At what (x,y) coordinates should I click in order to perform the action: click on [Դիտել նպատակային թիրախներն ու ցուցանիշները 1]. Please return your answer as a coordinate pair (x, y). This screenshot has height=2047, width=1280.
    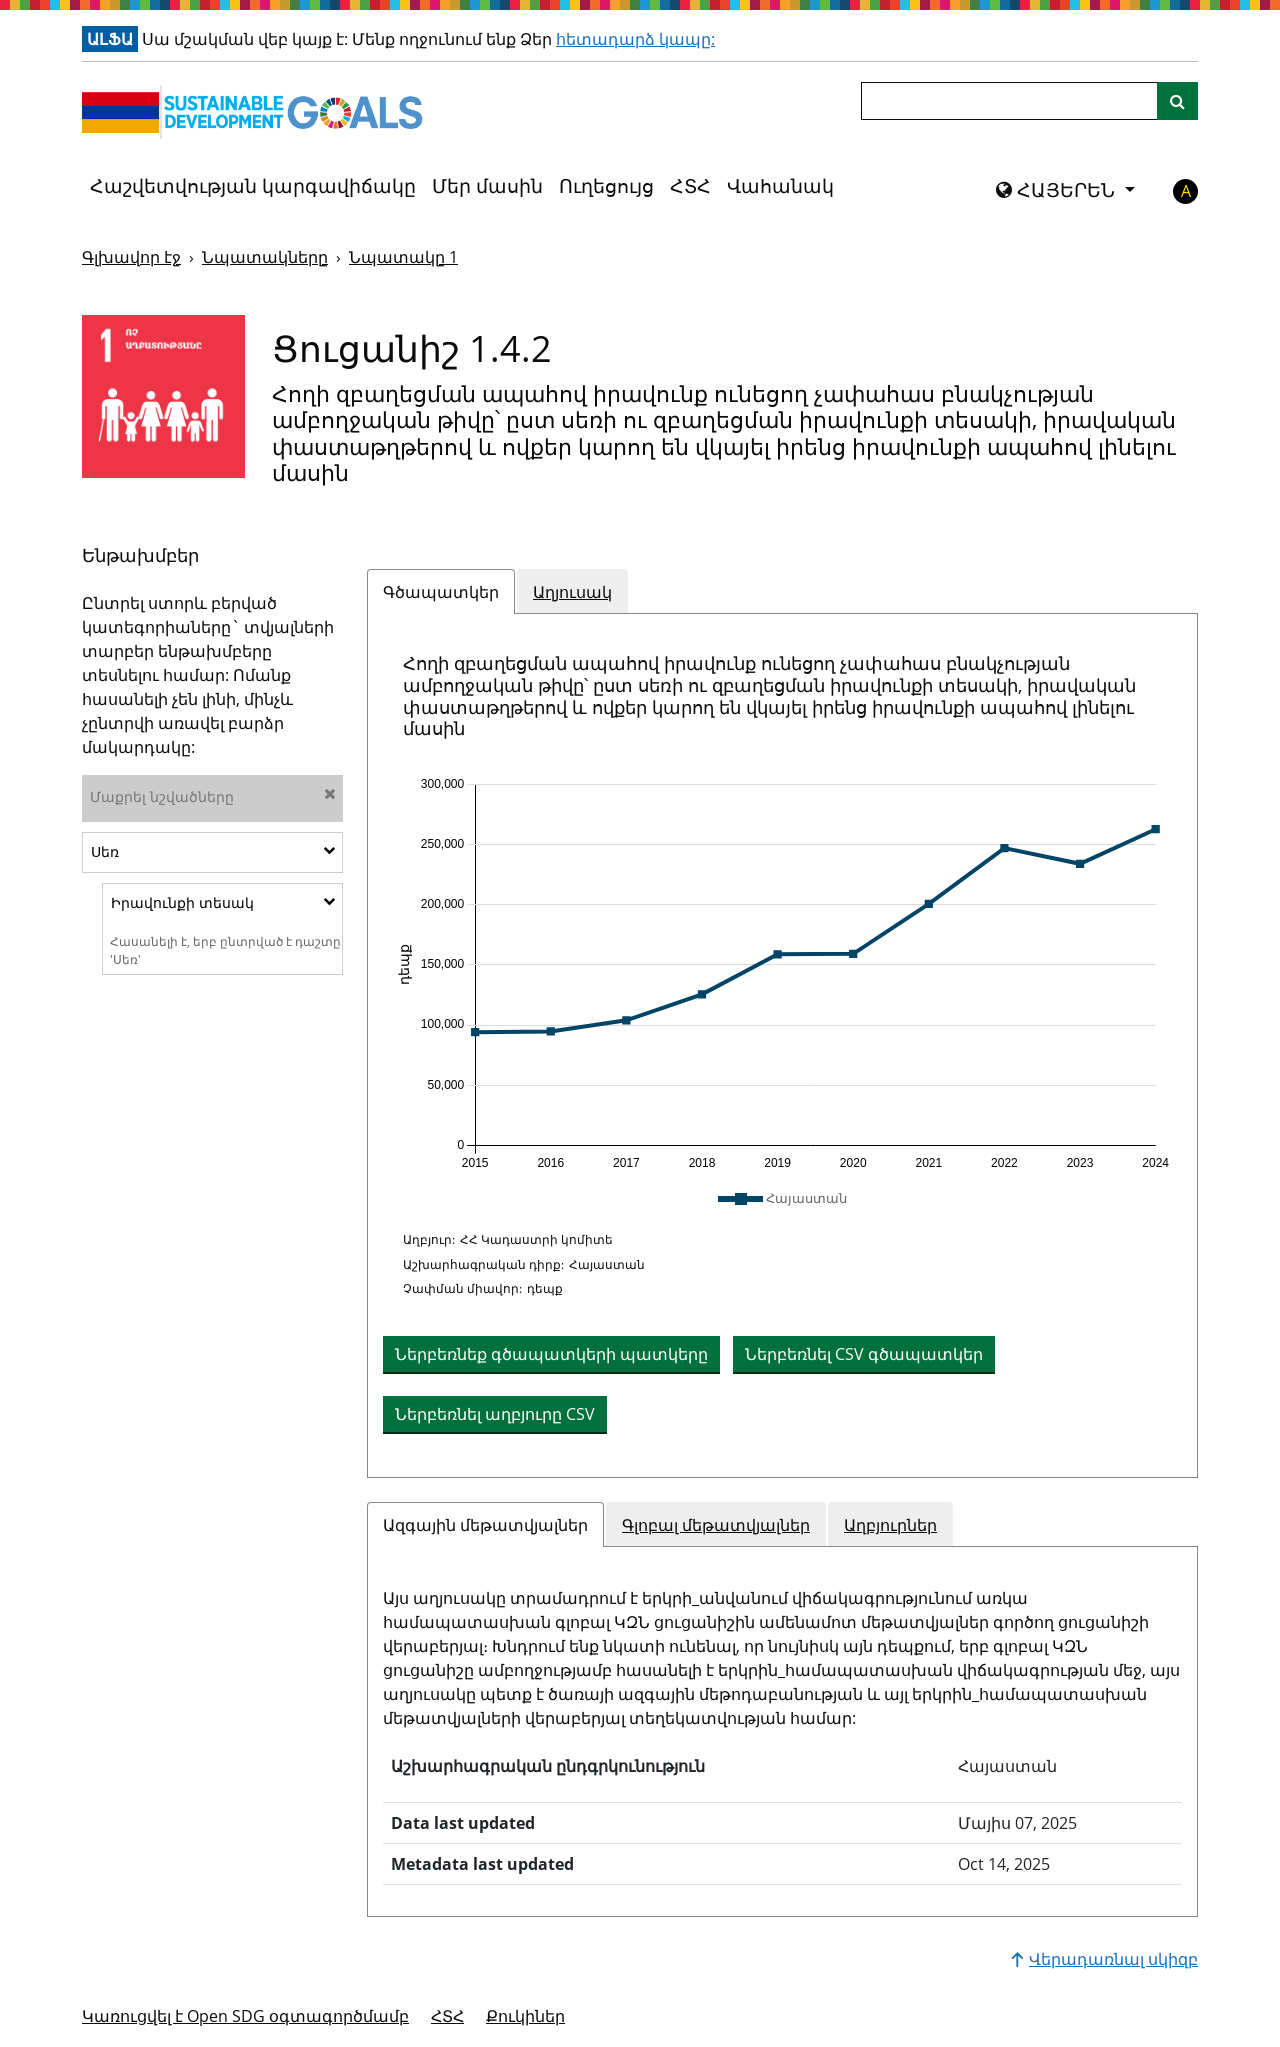
    Looking at the image, I should click on (163, 396).